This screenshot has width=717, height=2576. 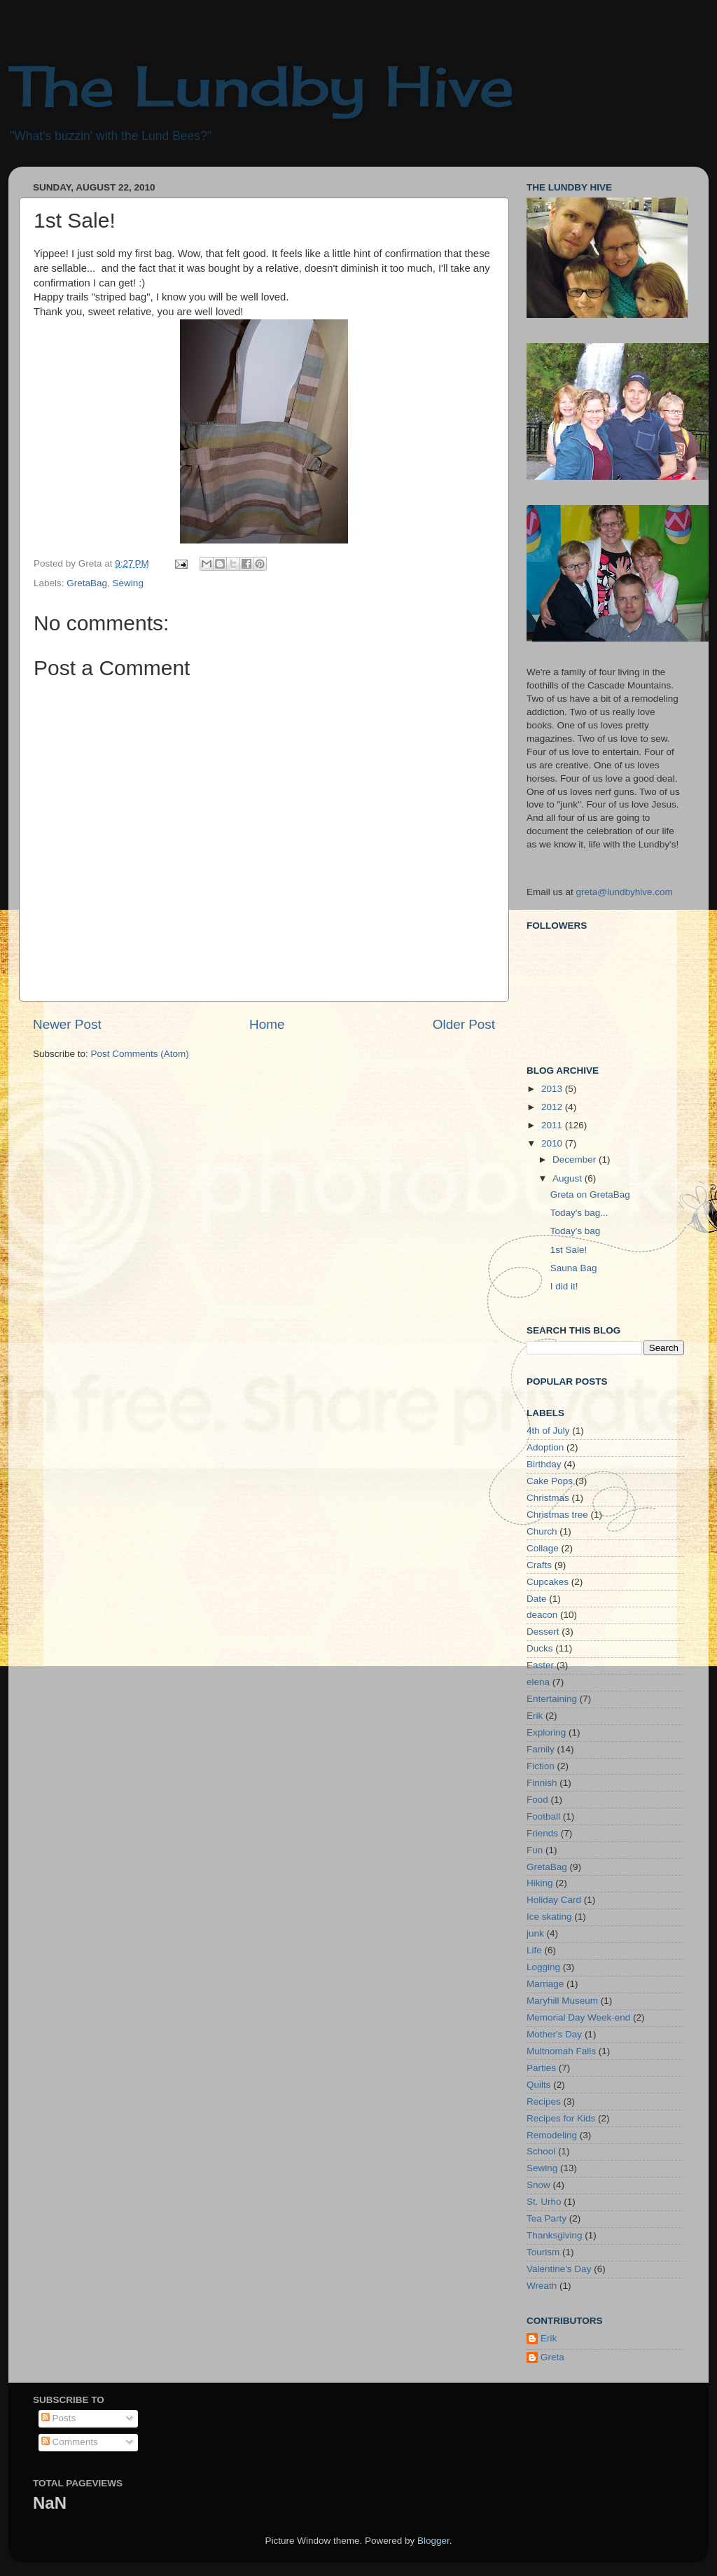 I want to click on Recipes, so click(x=544, y=2101).